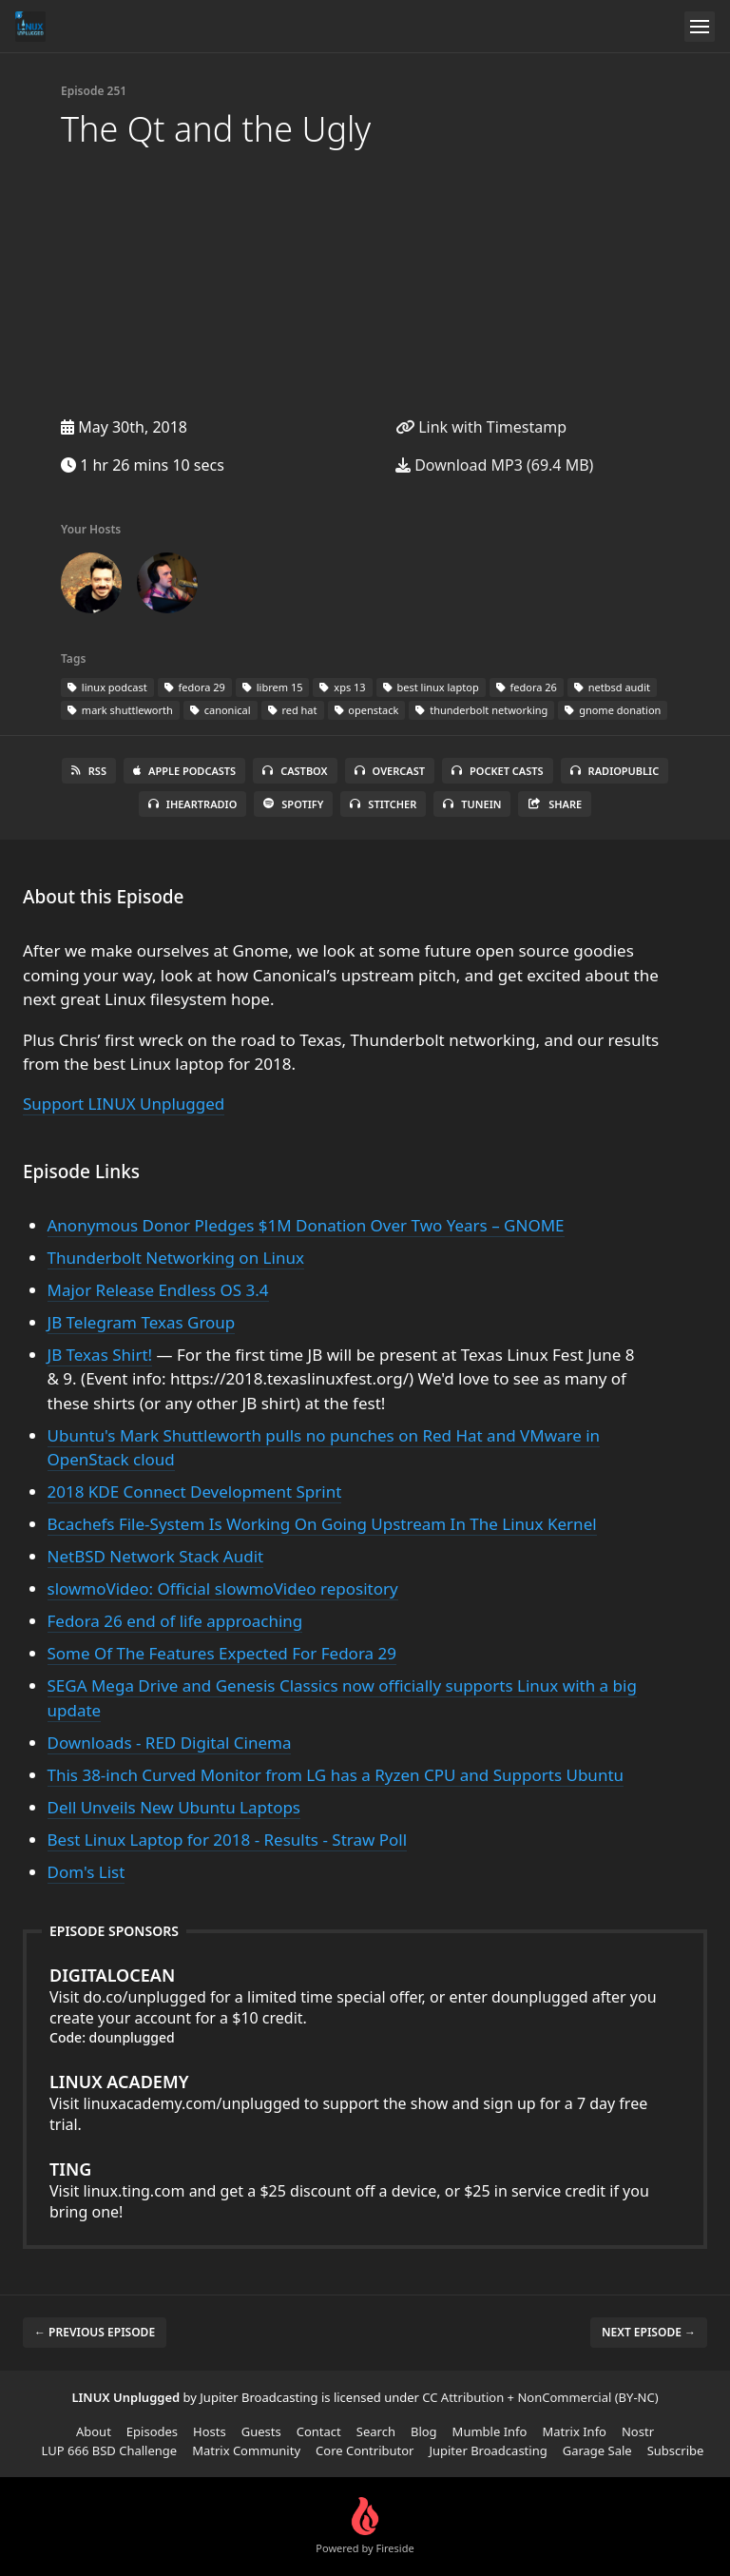 The height and width of the screenshot is (2576, 730). What do you see at coordinates (193, 804) in the screenshot?
I see `iHeartRadio` at bounding box center [193, 804].